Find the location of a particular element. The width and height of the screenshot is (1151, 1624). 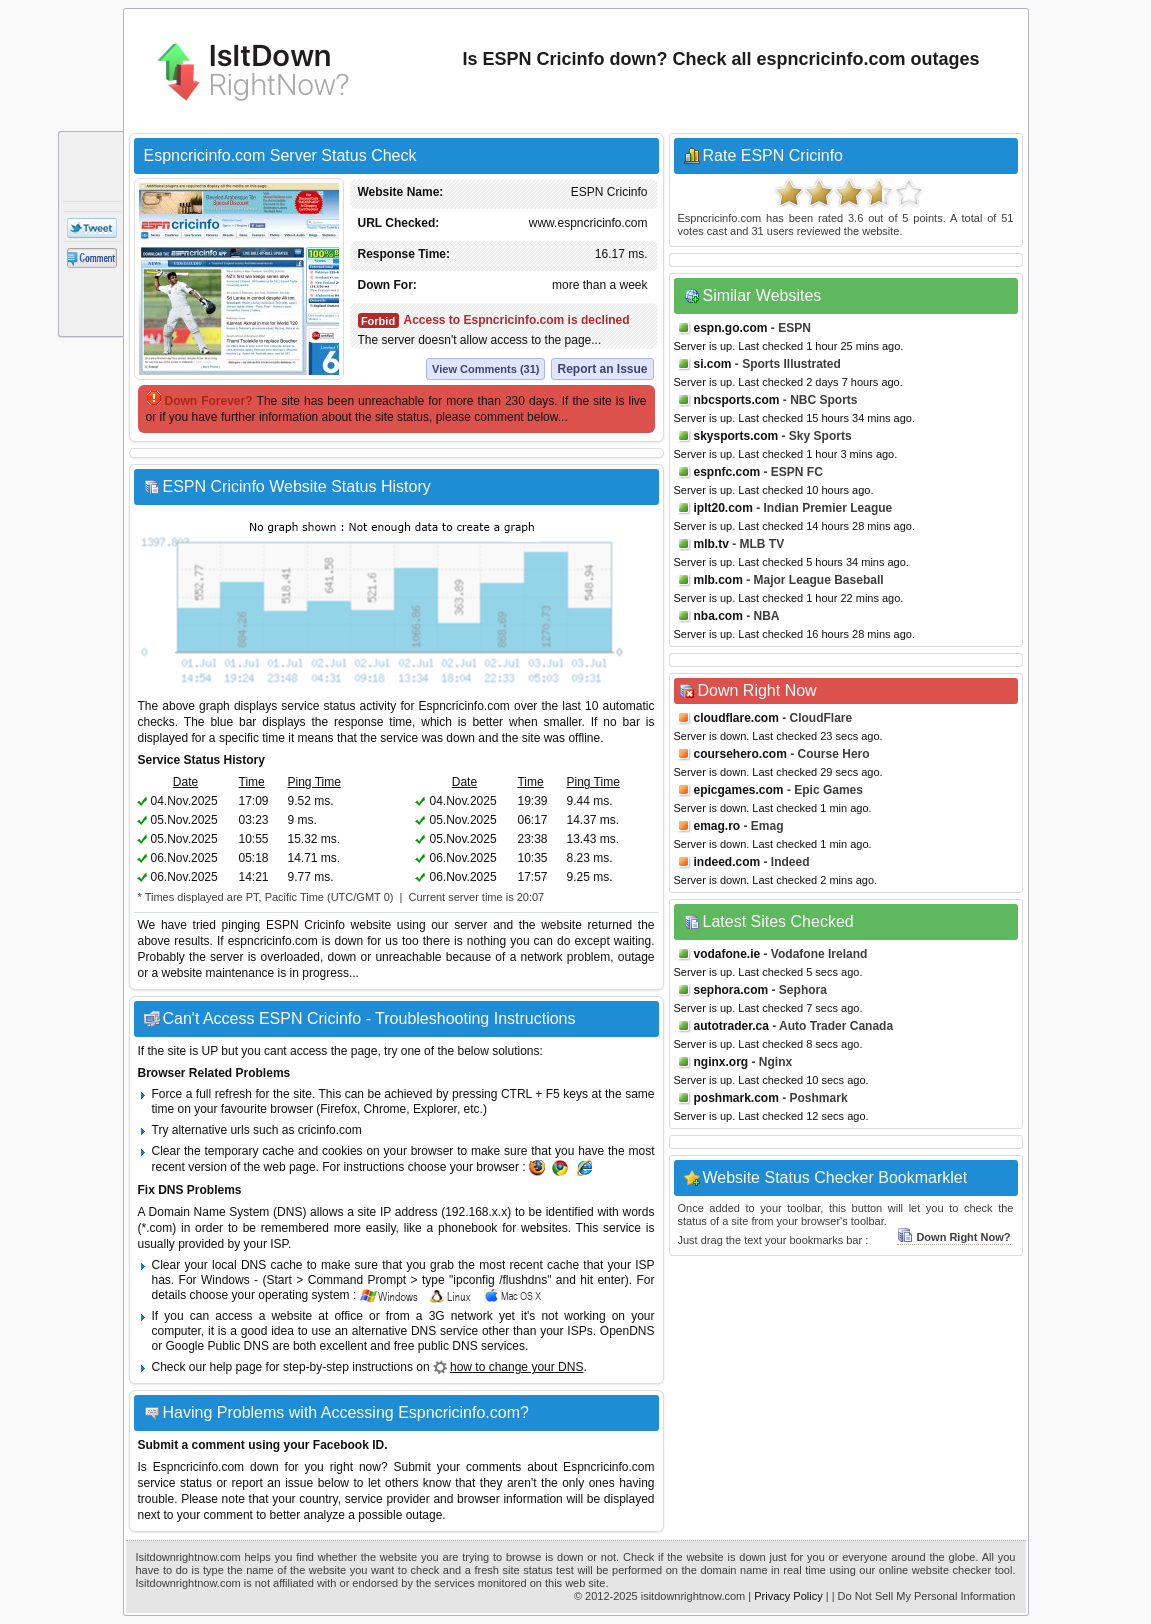

espn.go.com is located at coordinates (731, 328).